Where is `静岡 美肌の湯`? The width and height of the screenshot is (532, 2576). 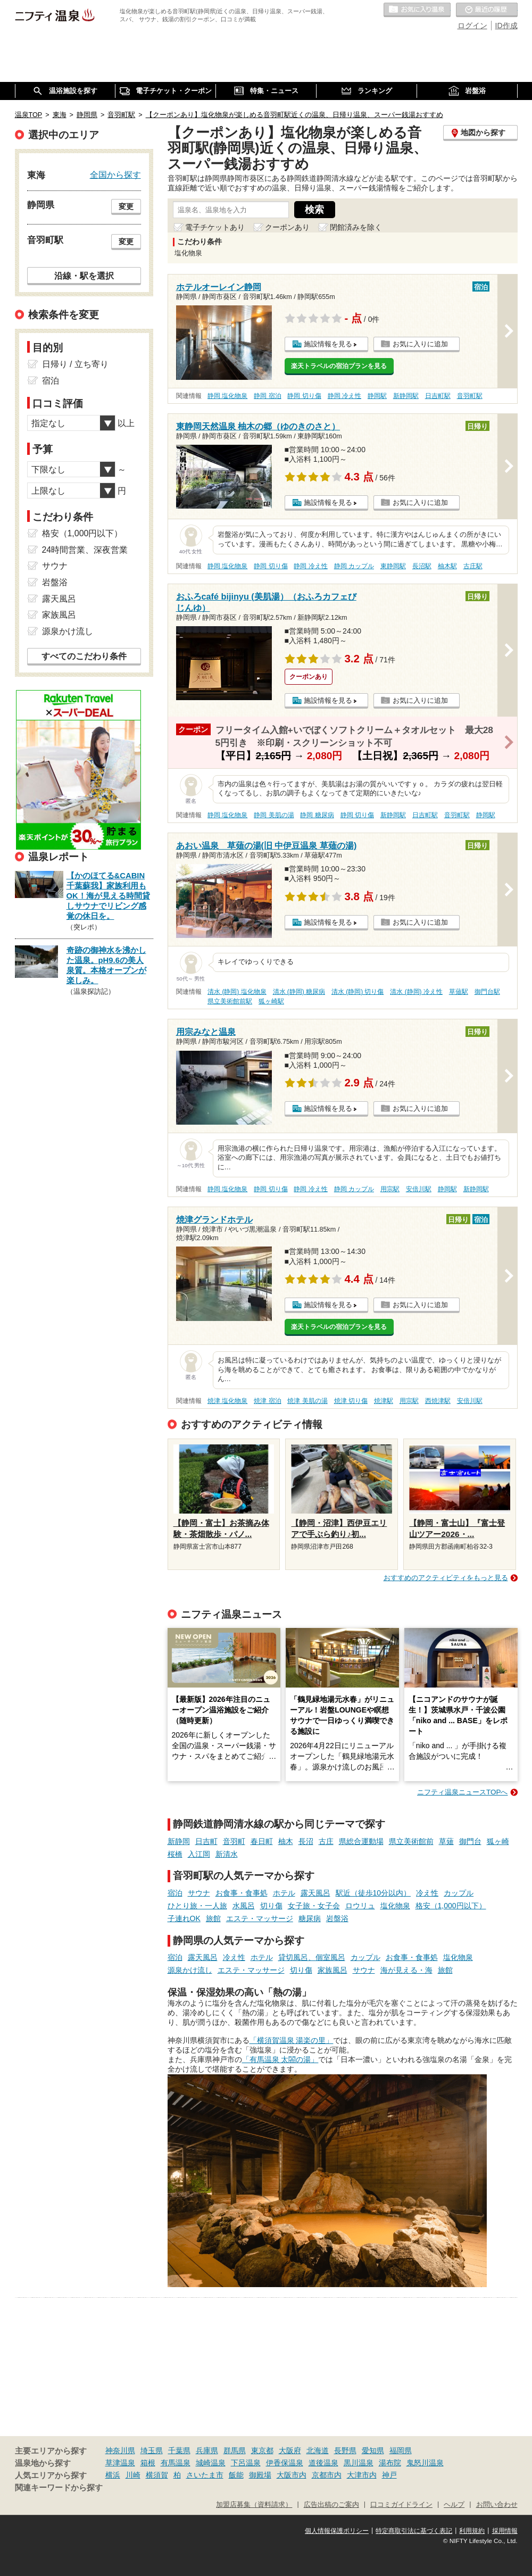
静岡 美肌の湯 is located at coordinates (274, 815).